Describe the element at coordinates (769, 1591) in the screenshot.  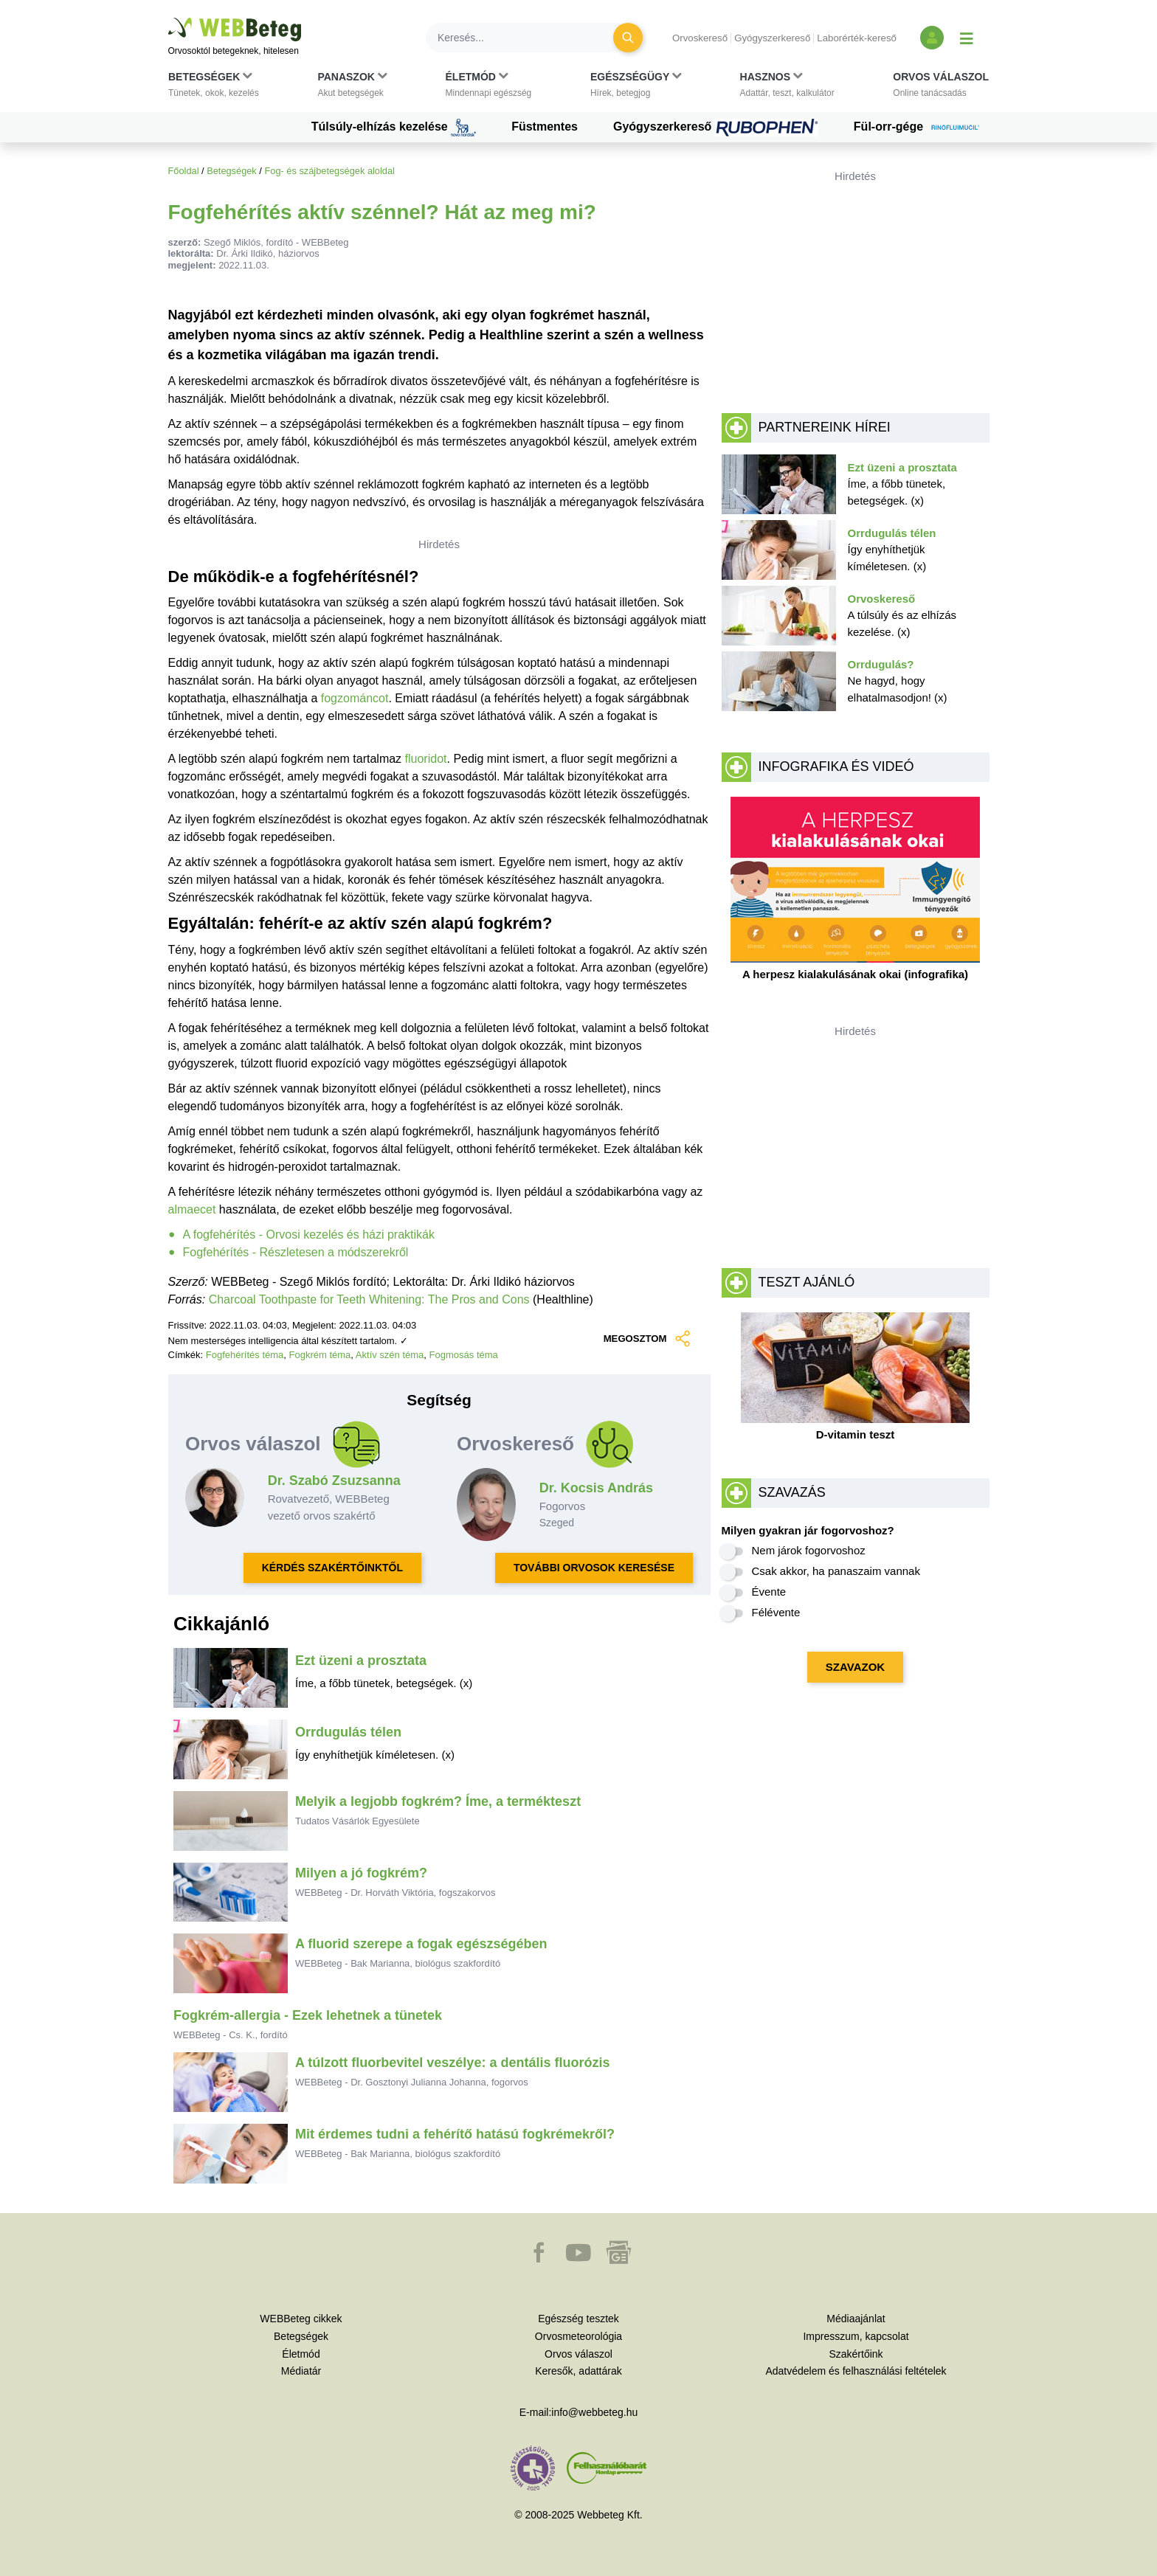
I see `Évente` at that location.